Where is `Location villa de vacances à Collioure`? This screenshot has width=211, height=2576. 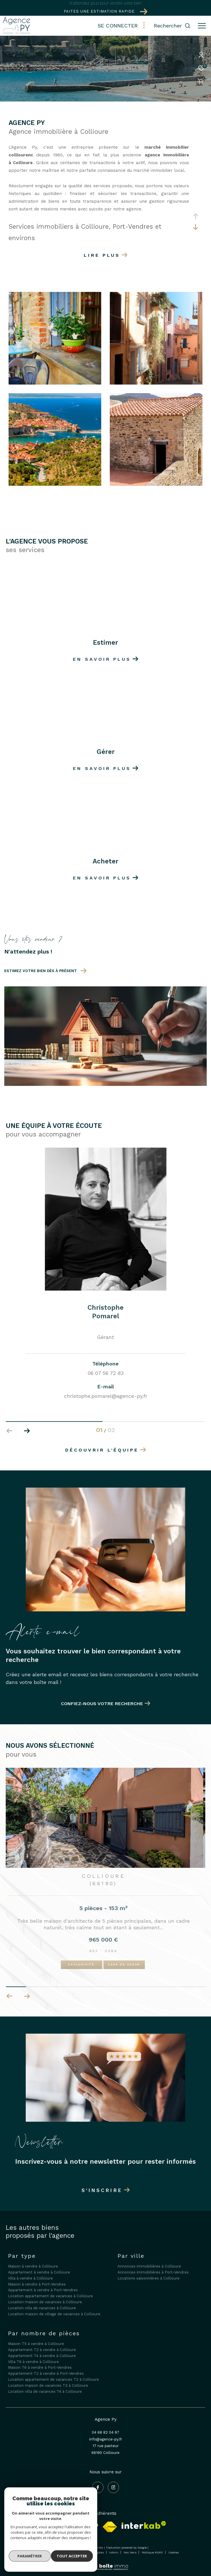
Location villa de vacances à Collioure is located at coordinates (42, 2308).